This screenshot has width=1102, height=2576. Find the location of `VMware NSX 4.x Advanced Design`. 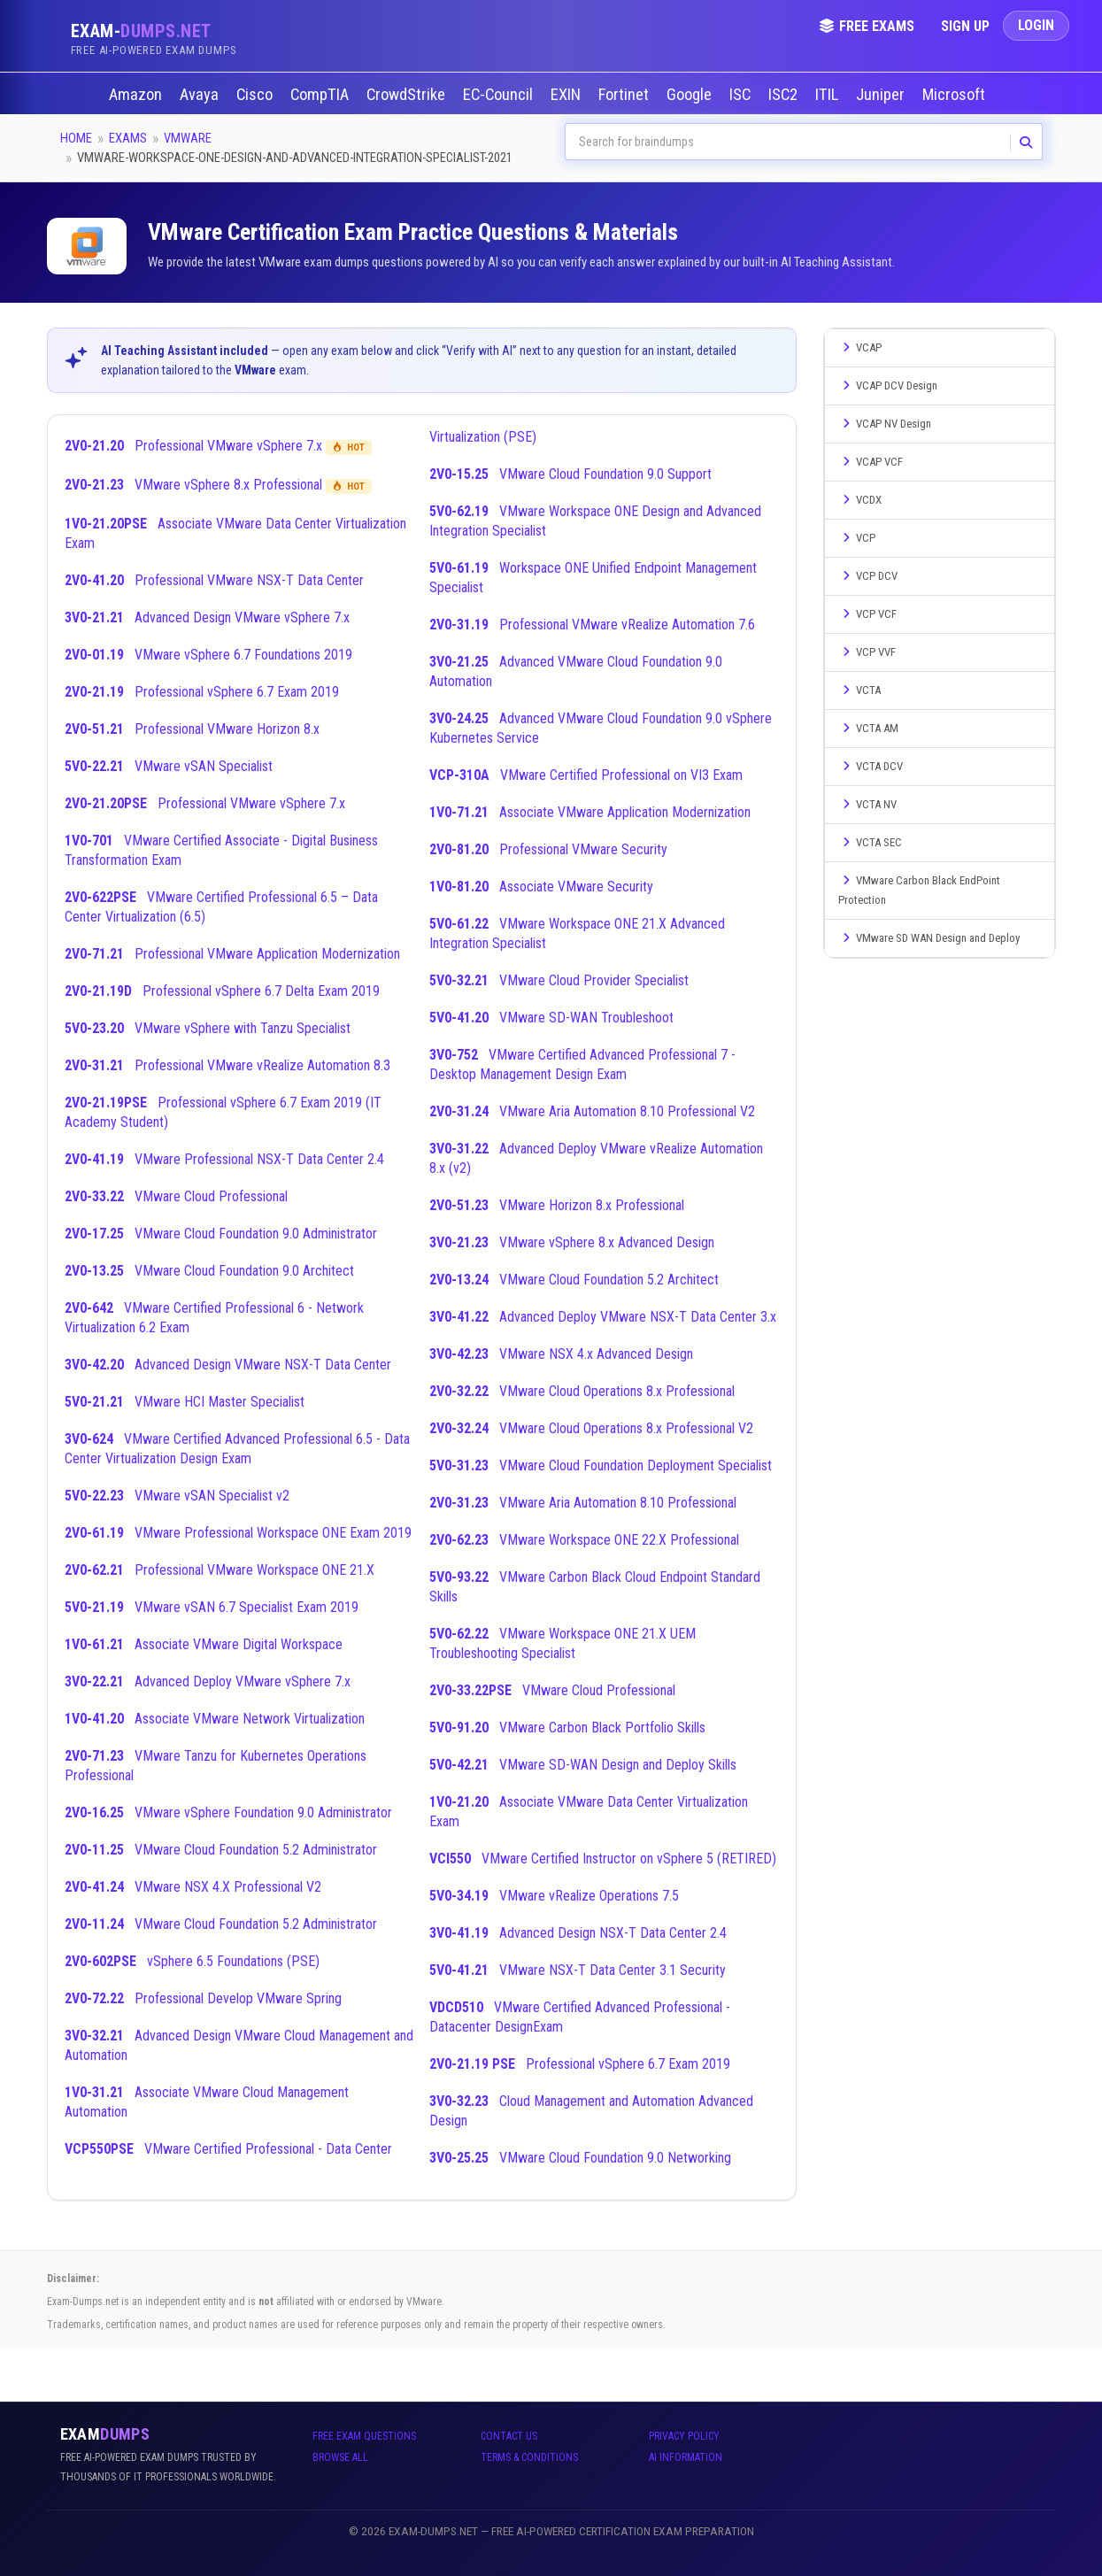

VMware NSX 4.x Advanced Design is located at coordinates (561, 1354).